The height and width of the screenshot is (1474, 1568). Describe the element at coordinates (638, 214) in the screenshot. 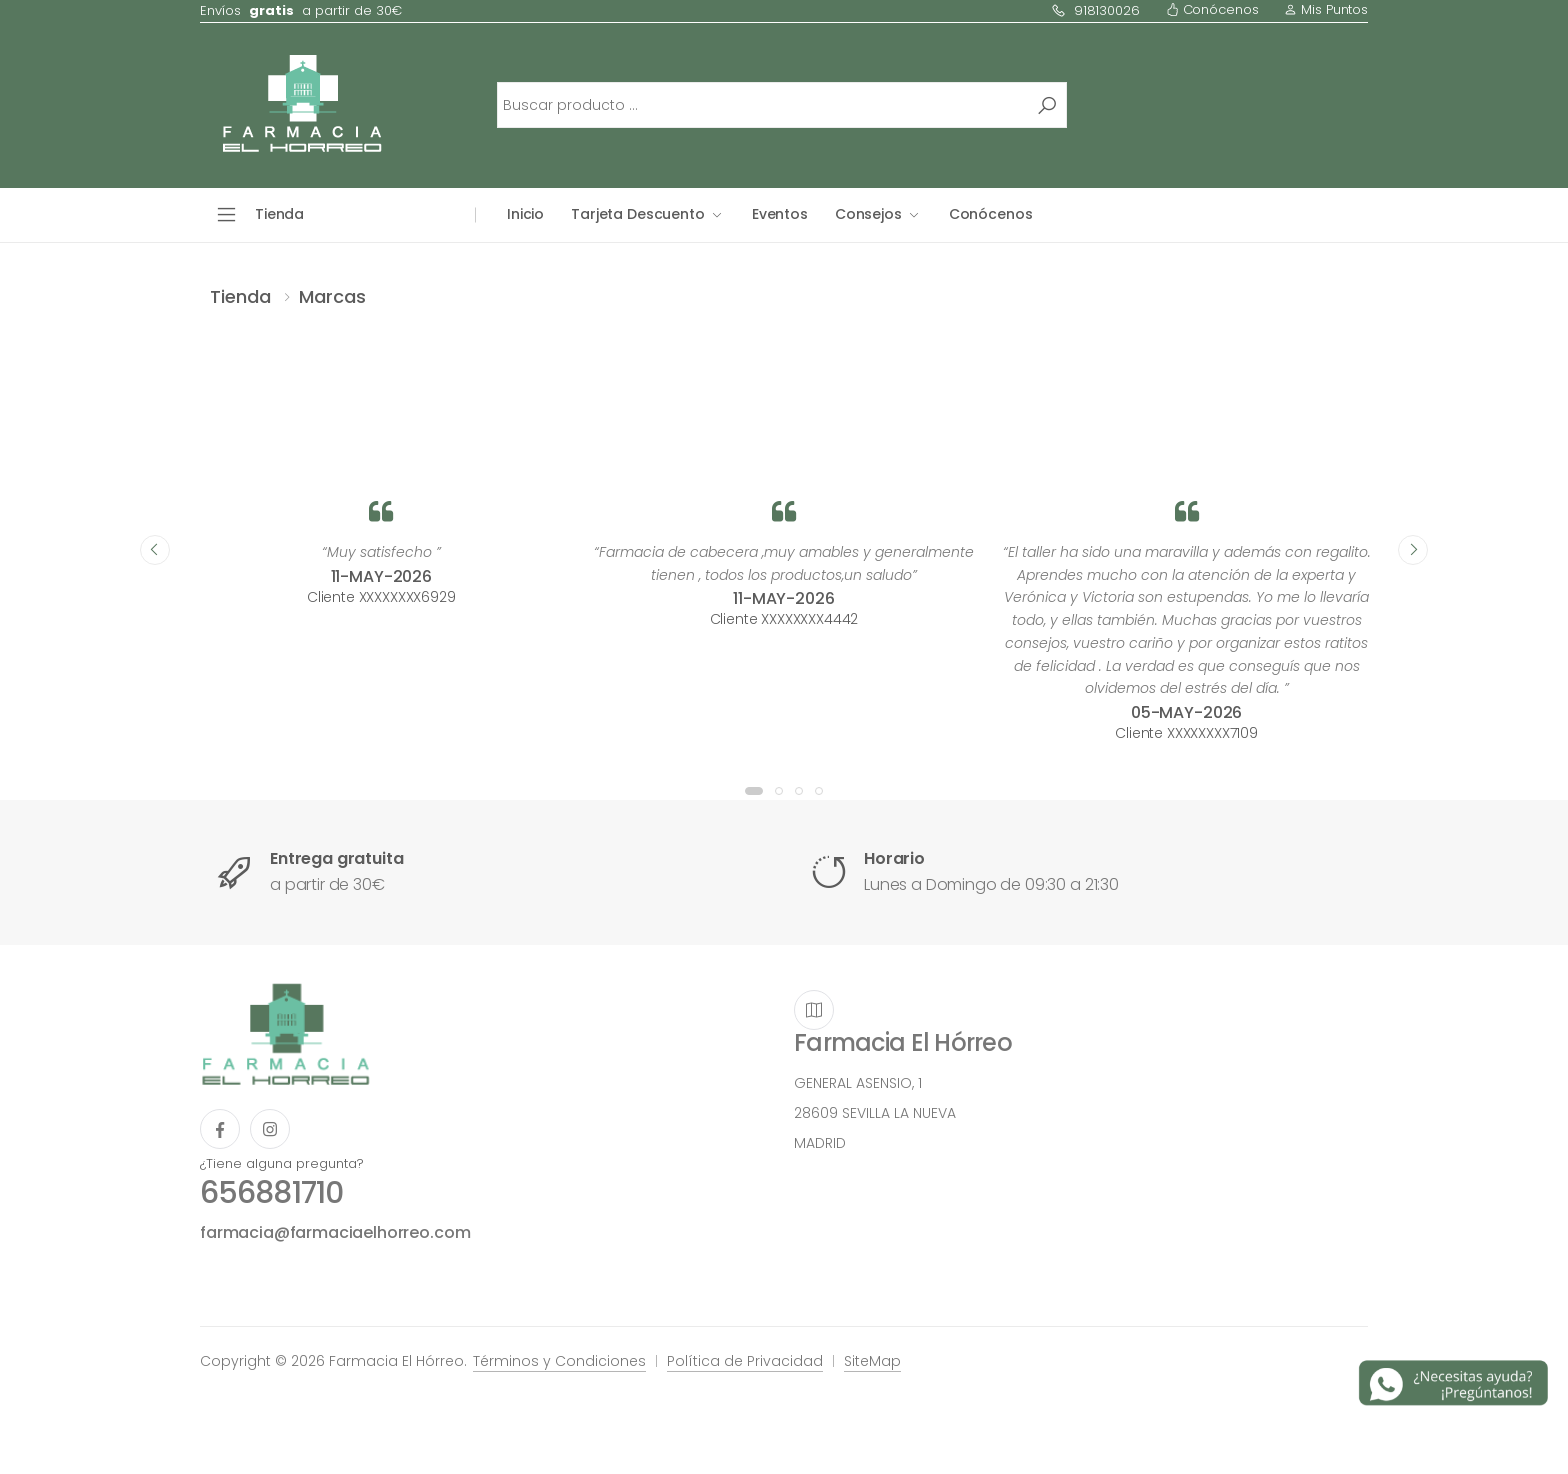

I see `Tarjeta Descuento` at that location.